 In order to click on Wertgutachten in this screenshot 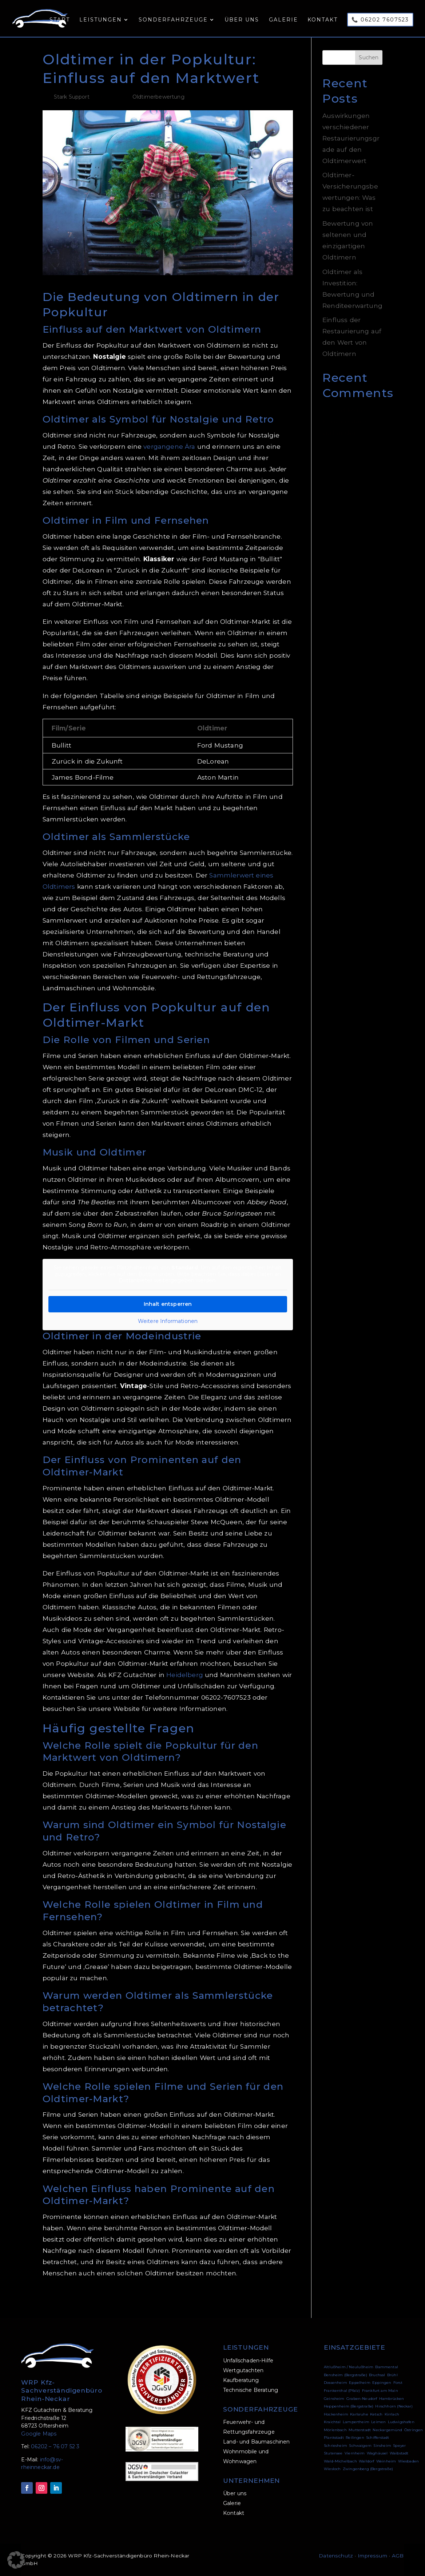, I will do `click(243, 2370)`.